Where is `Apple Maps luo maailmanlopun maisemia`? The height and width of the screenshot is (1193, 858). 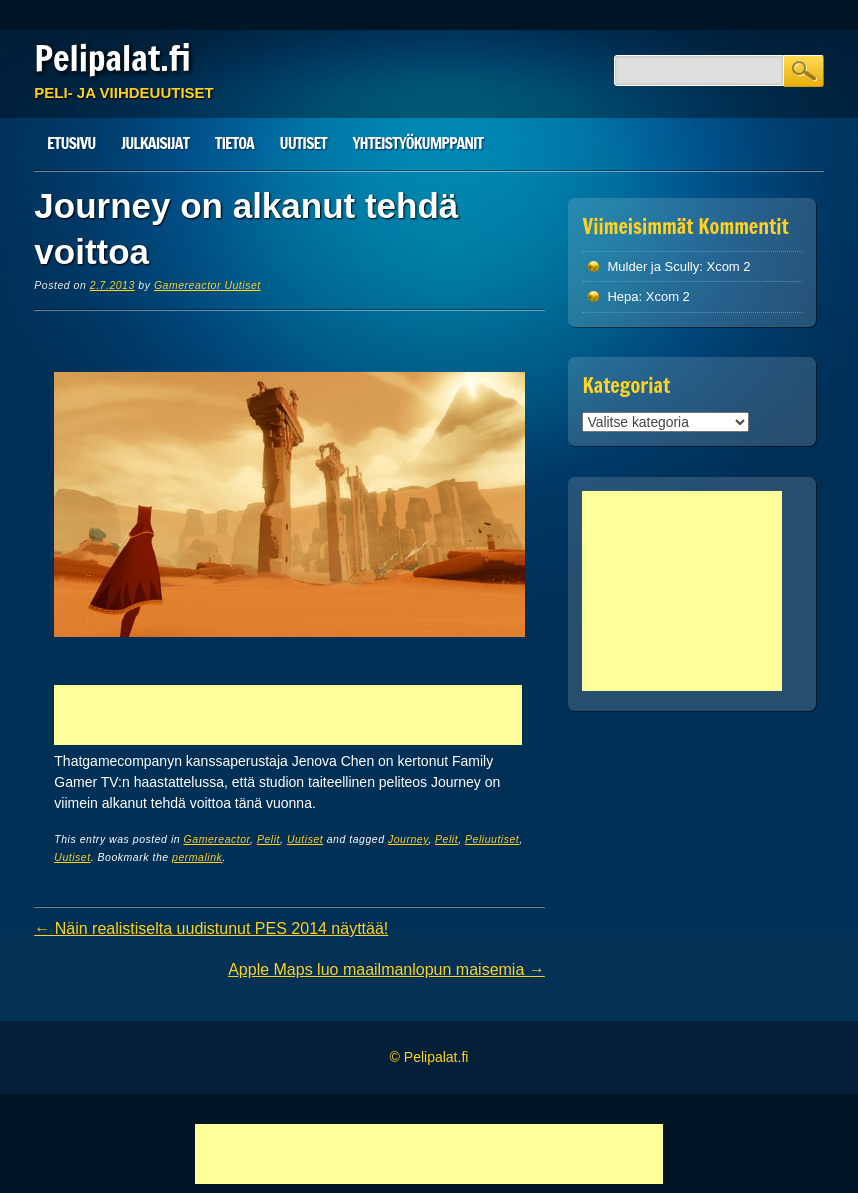
Apple Maps luo maailmanlopun maisemia is located at coordinates (386, 969).